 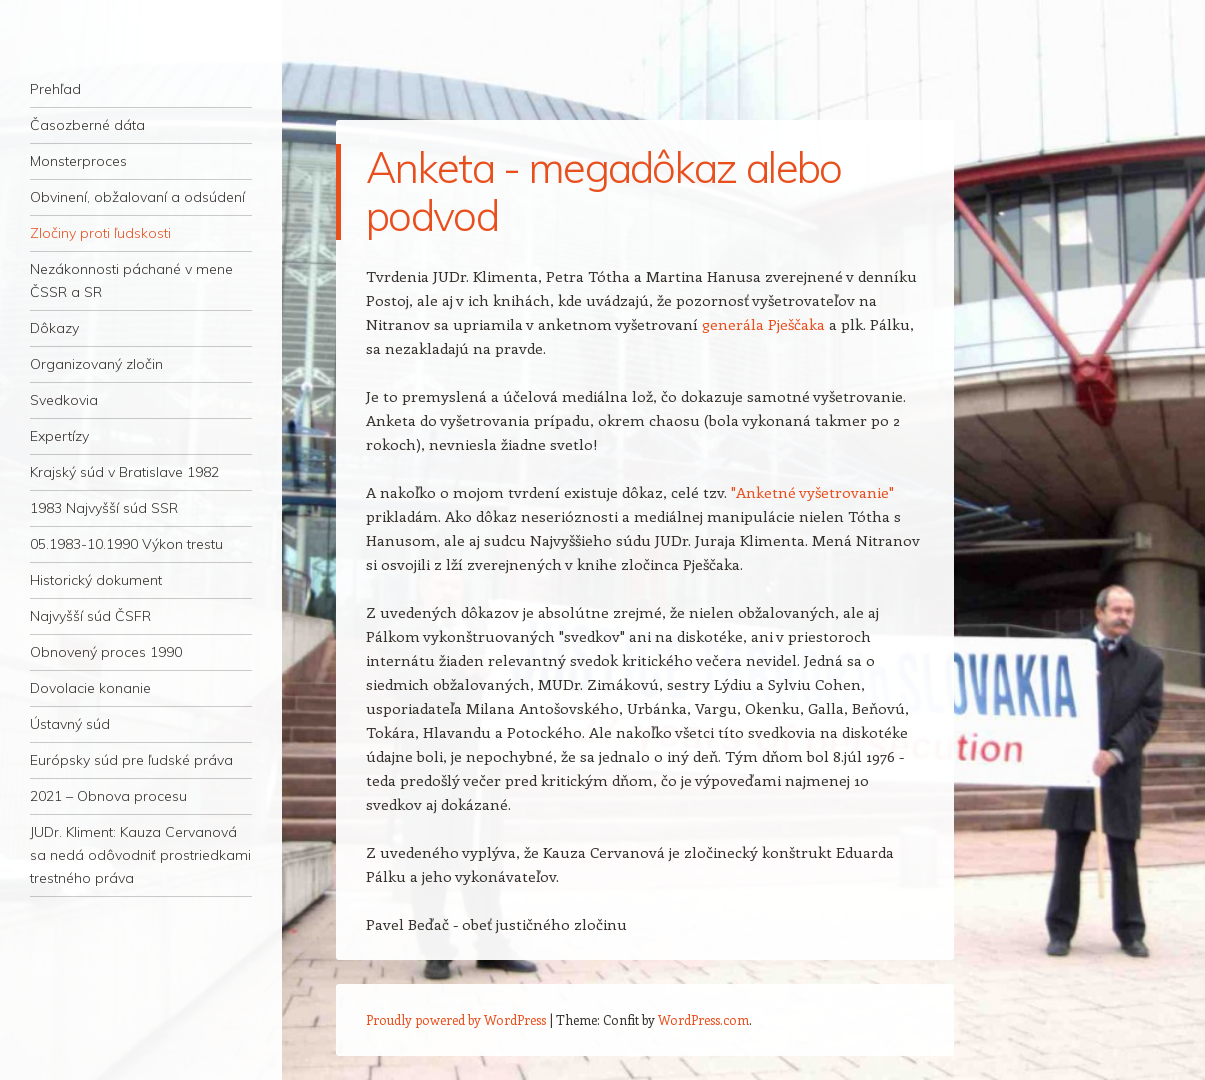 What do you see at coordinates (108, 796) in the screenshot?
I see `2021 – Obnova procesu` at bounding box center [108, 796].